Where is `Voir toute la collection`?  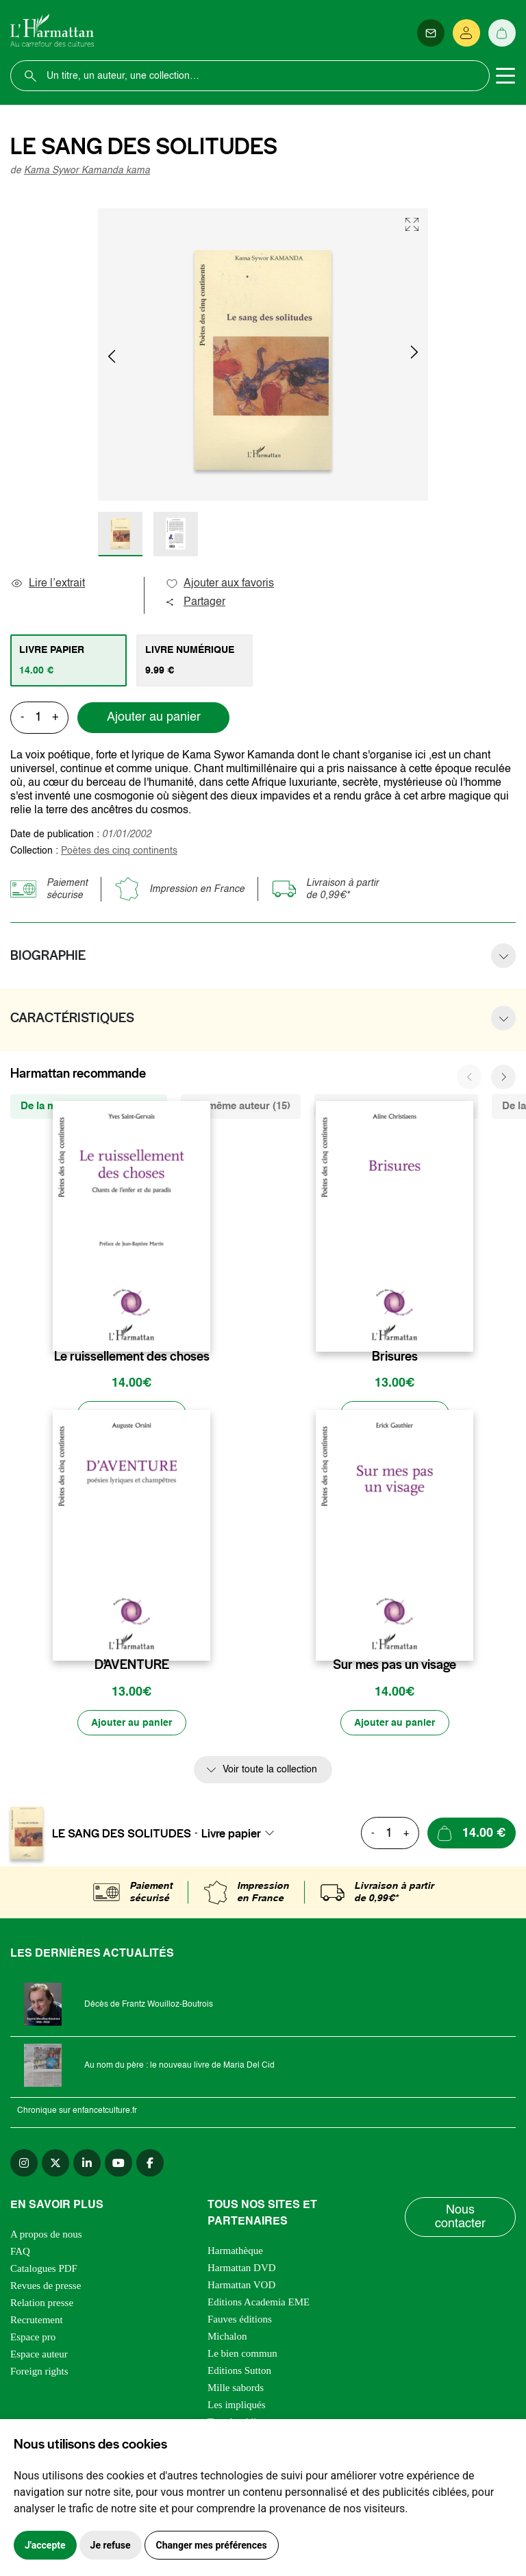 Voir toute la collection is located at coordinates (270, 1771).